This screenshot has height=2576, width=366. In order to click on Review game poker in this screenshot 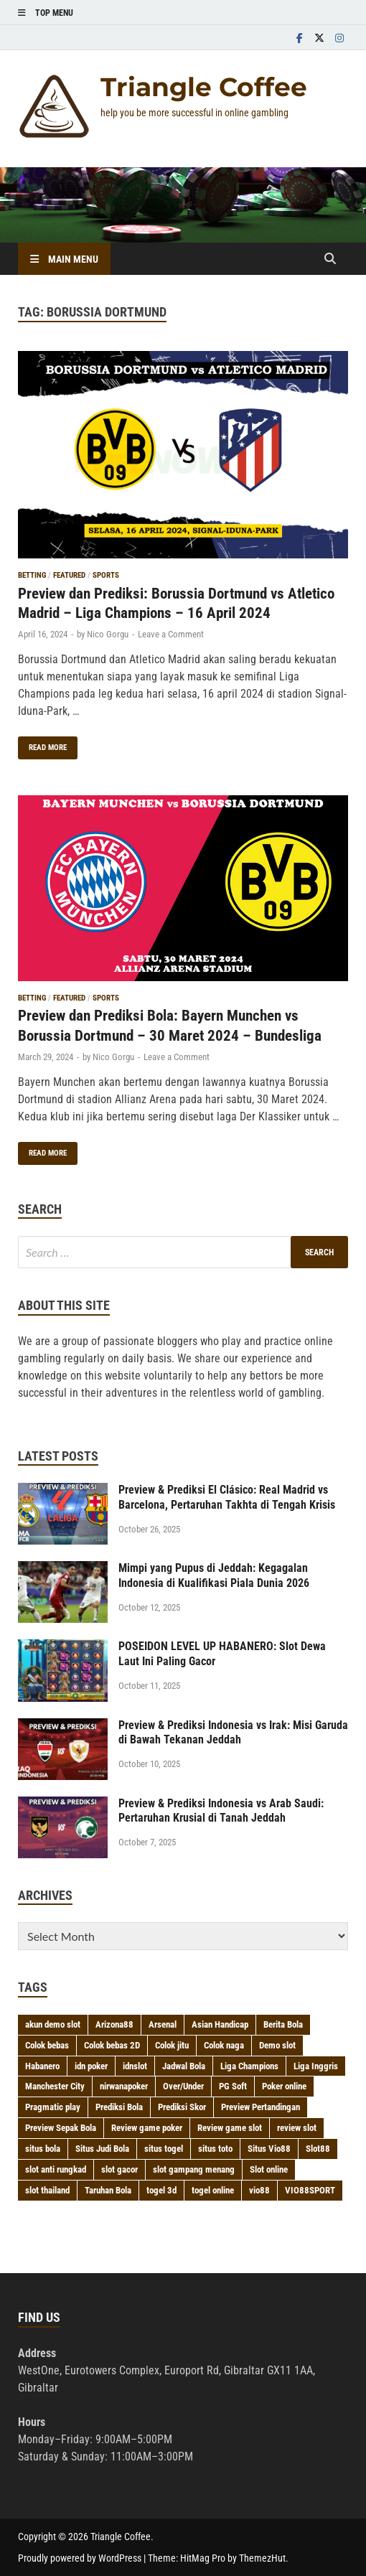, I will do `click(146, 2127)`.